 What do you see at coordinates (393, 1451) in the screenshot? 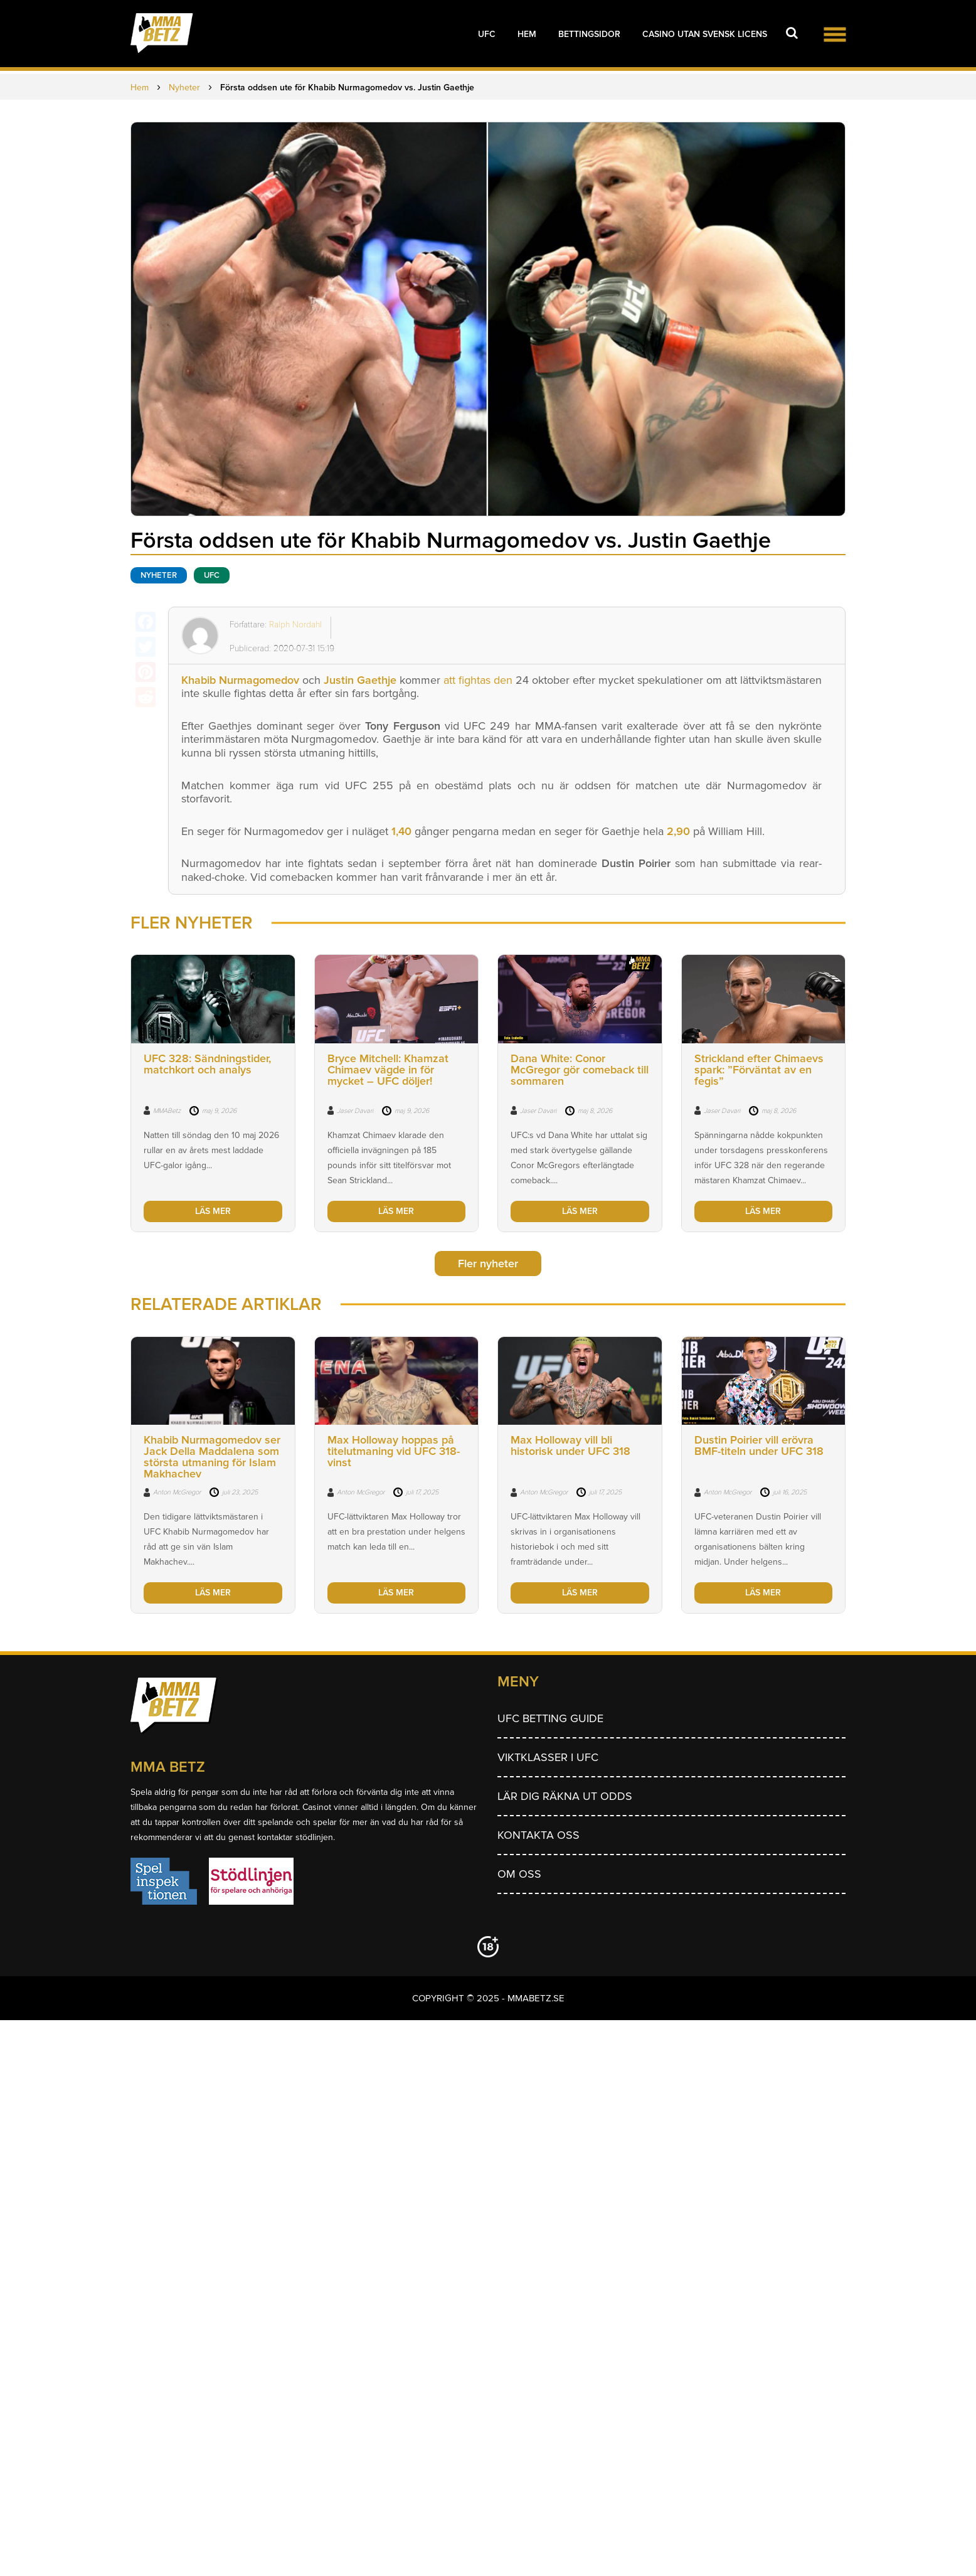
I see `Max Holloway hoppas på titelutmaning vid UFC 318-vinst` at bounding box center [393, 1451].